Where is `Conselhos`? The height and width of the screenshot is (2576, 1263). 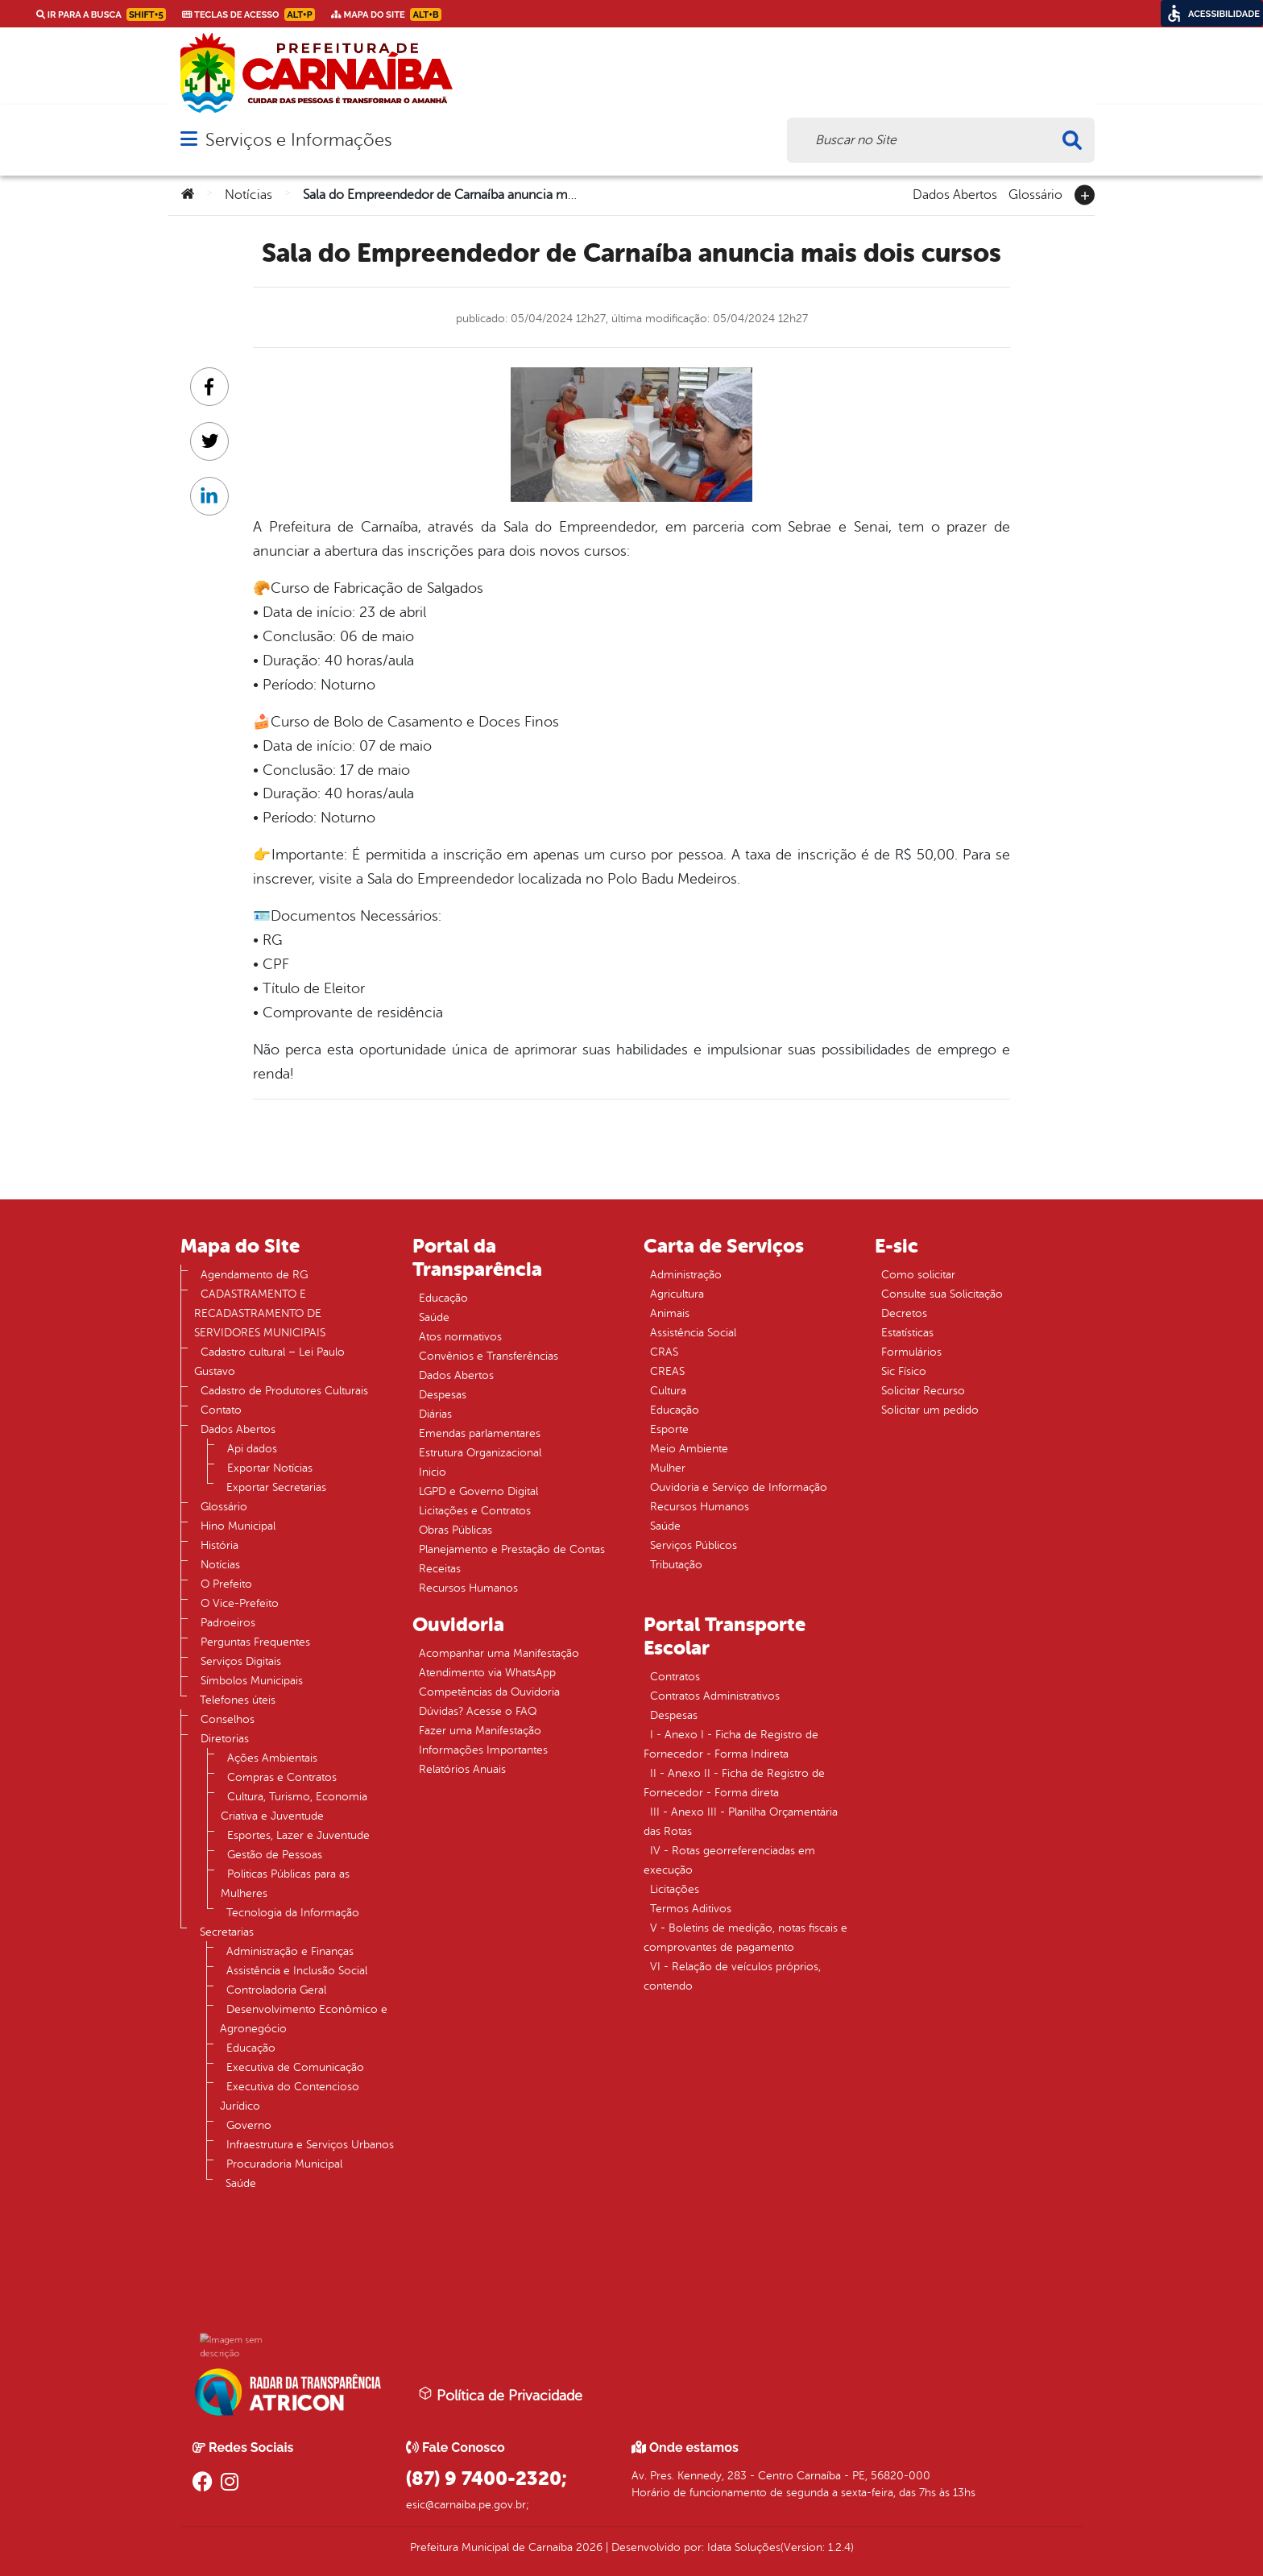
Conselhos is located at coordinates (228, 1719).